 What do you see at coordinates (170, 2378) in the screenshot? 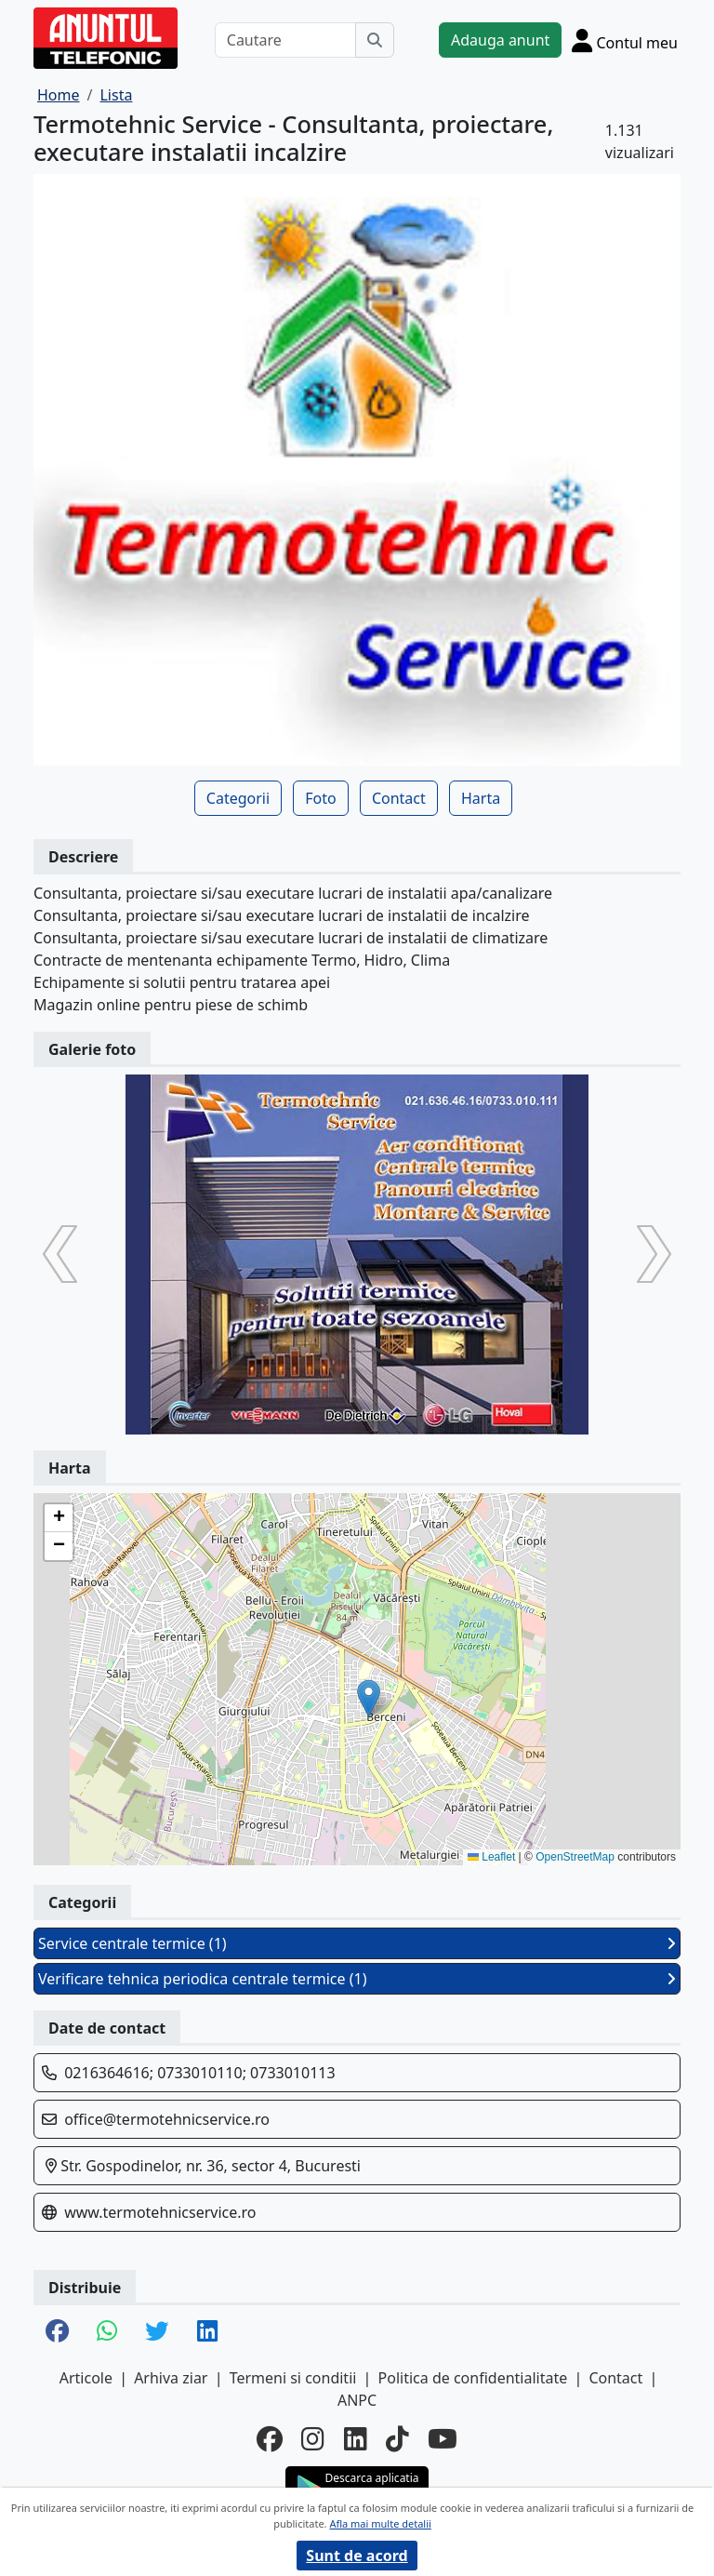
I see `Arhiva ziar` at bounding box center [170, 2378].